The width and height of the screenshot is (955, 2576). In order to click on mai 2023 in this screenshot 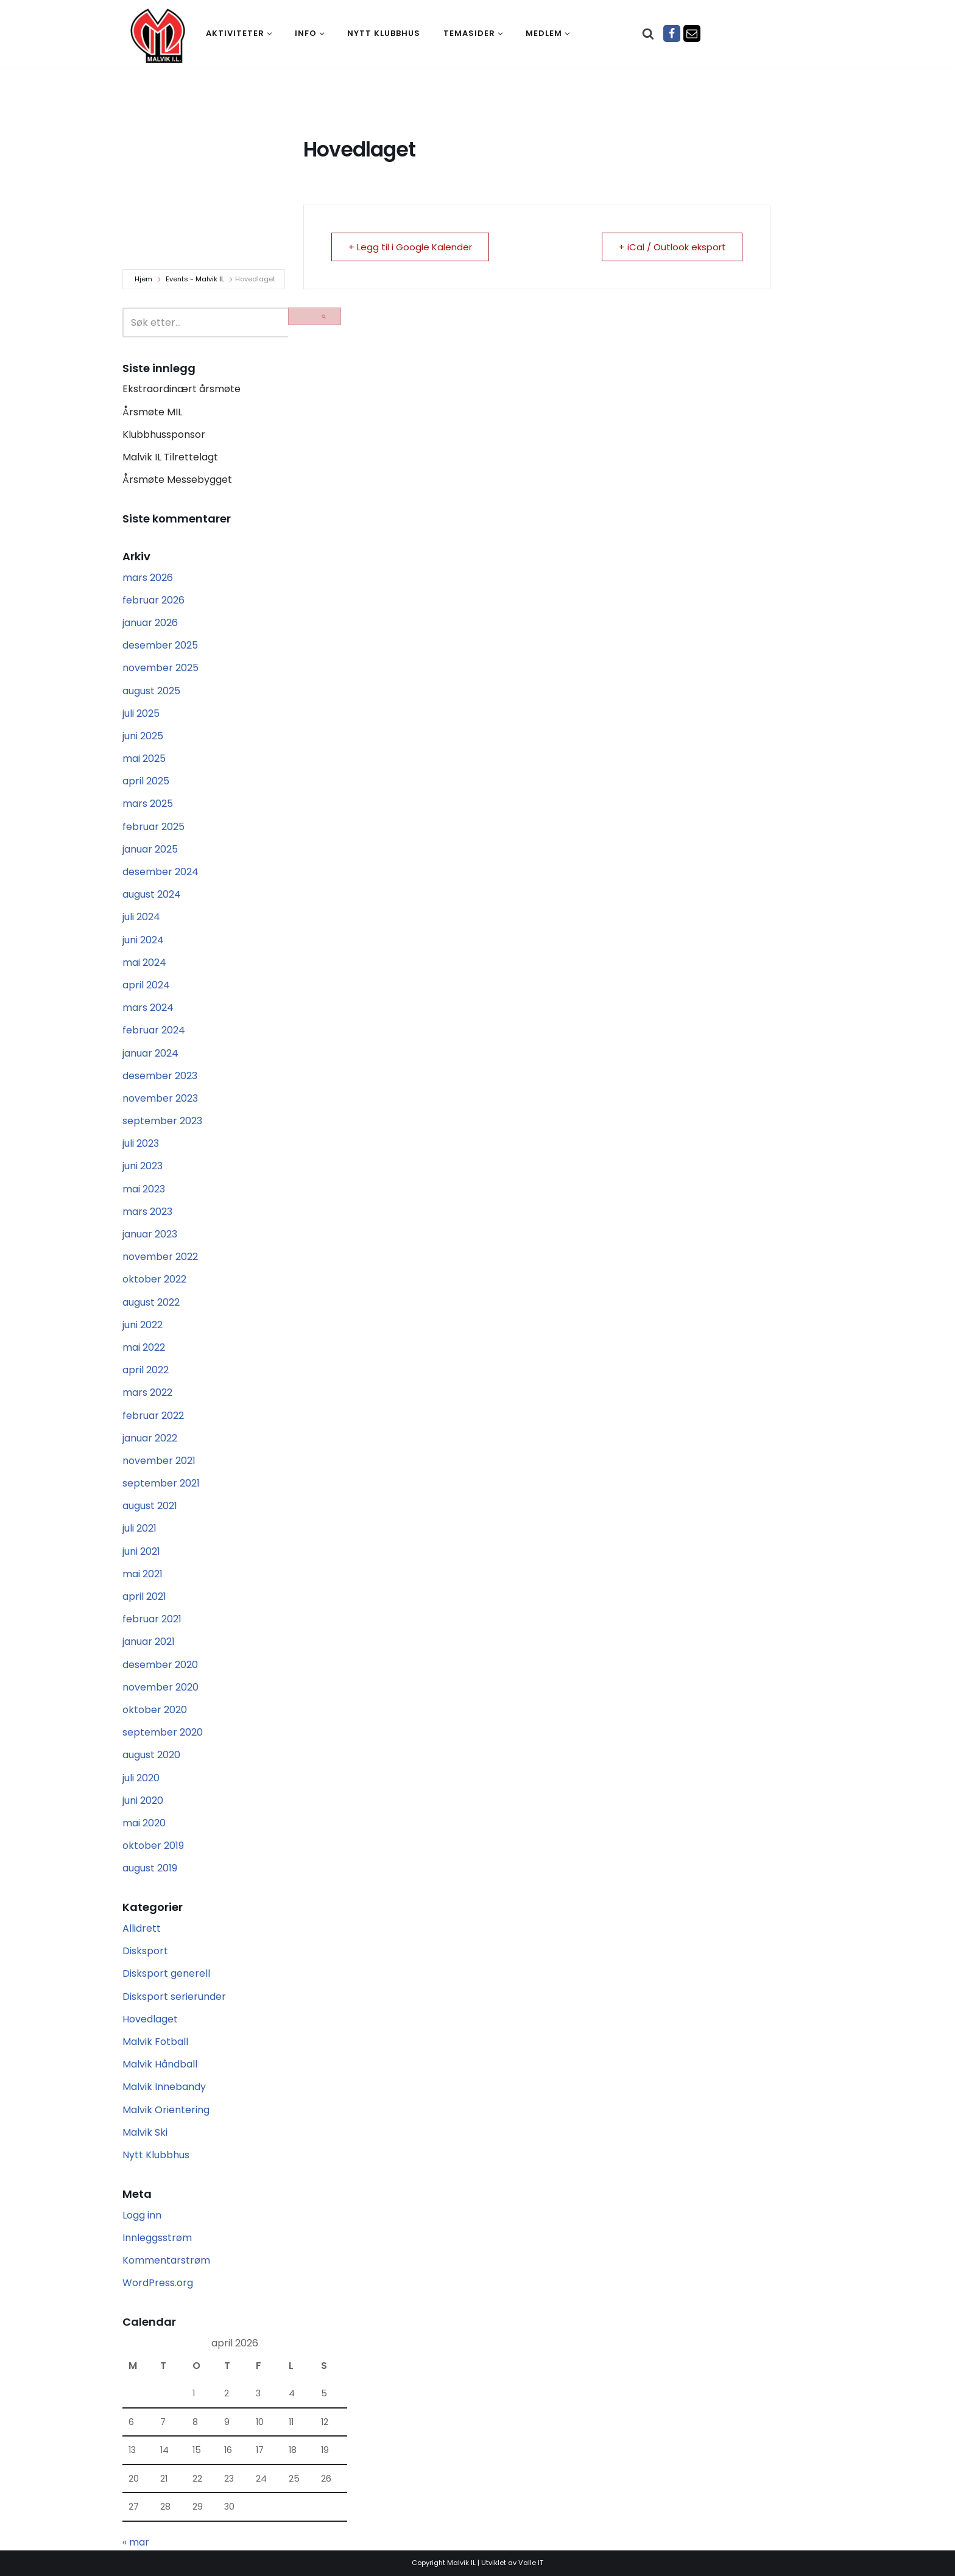, I will do `click(143, 1189)`.